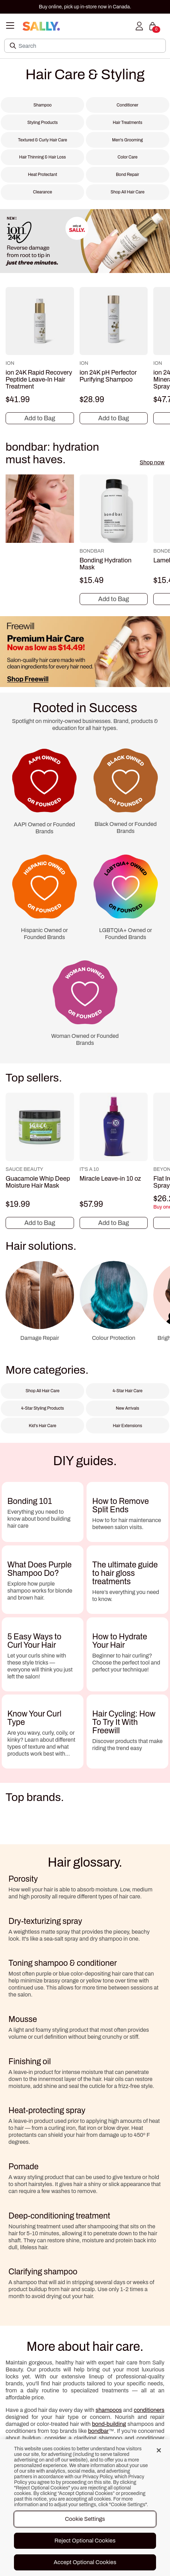  What do you see at coordinates (127, 122) in the screenshot?
I see `Hair Treatments` at bounding box center [127, 122].